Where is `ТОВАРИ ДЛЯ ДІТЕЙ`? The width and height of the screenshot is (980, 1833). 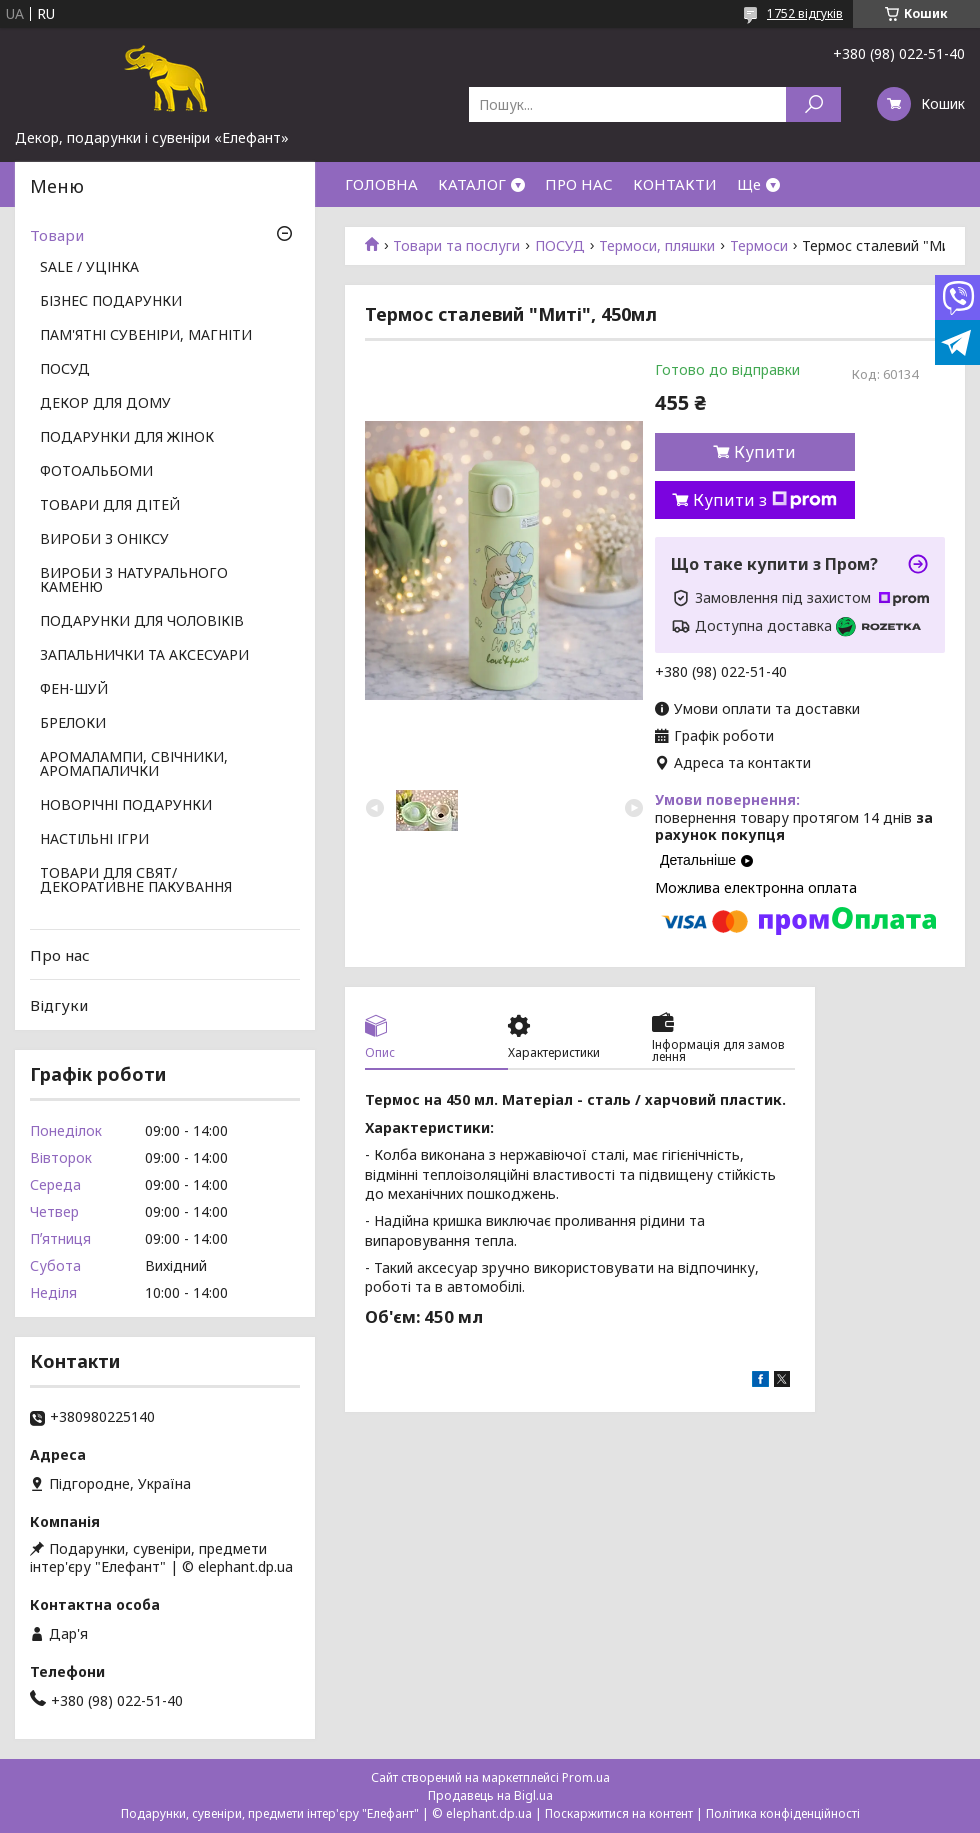 ТОВАРИ ДЛЯ ДІТЕЙ is located at coordinates (110, 506).